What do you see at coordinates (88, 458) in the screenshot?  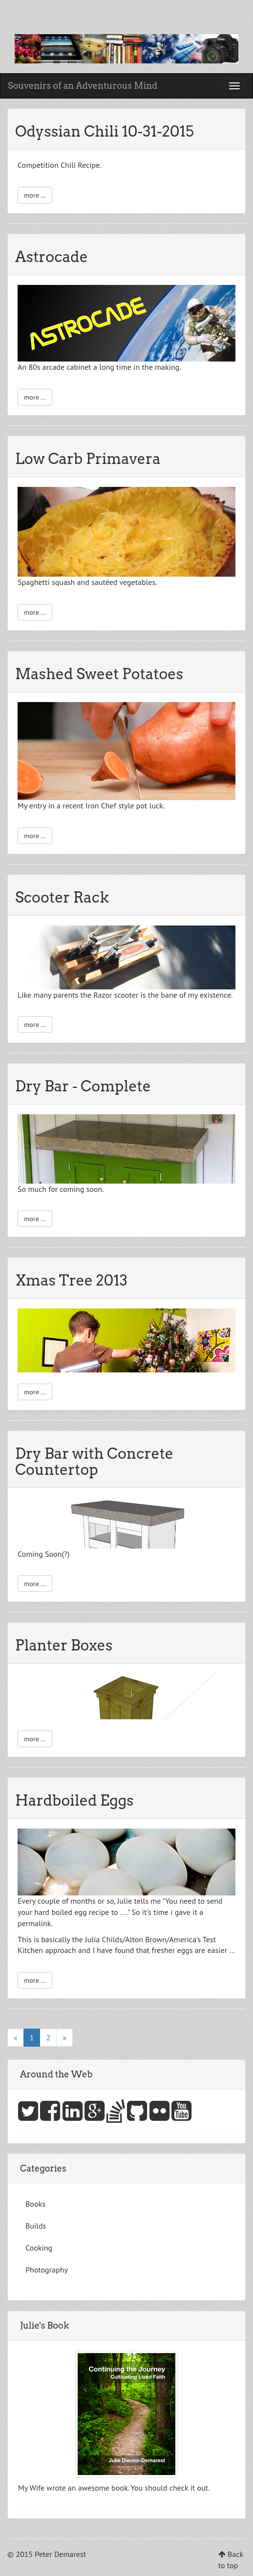 I see `Low Carb Primavera` at bounding box center [88, 458].